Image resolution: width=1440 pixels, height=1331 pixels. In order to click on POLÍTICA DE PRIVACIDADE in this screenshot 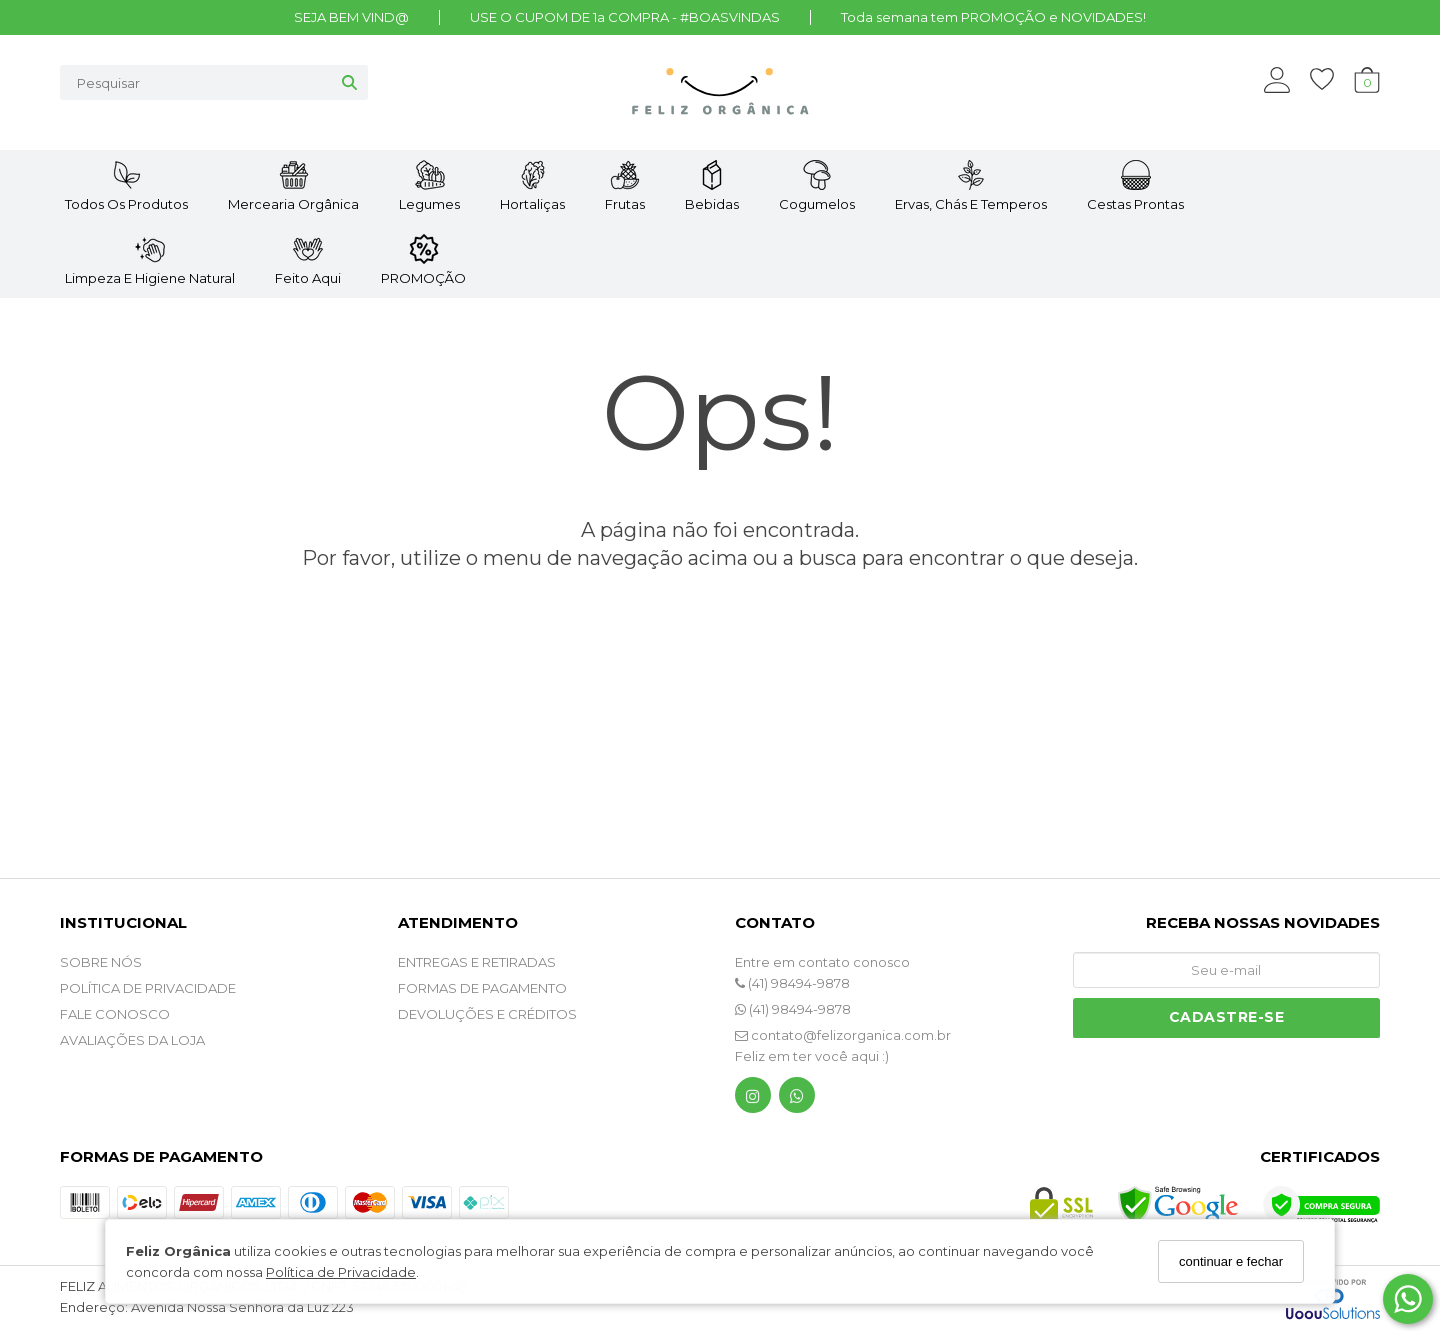, I will do `click(148, 988)`.